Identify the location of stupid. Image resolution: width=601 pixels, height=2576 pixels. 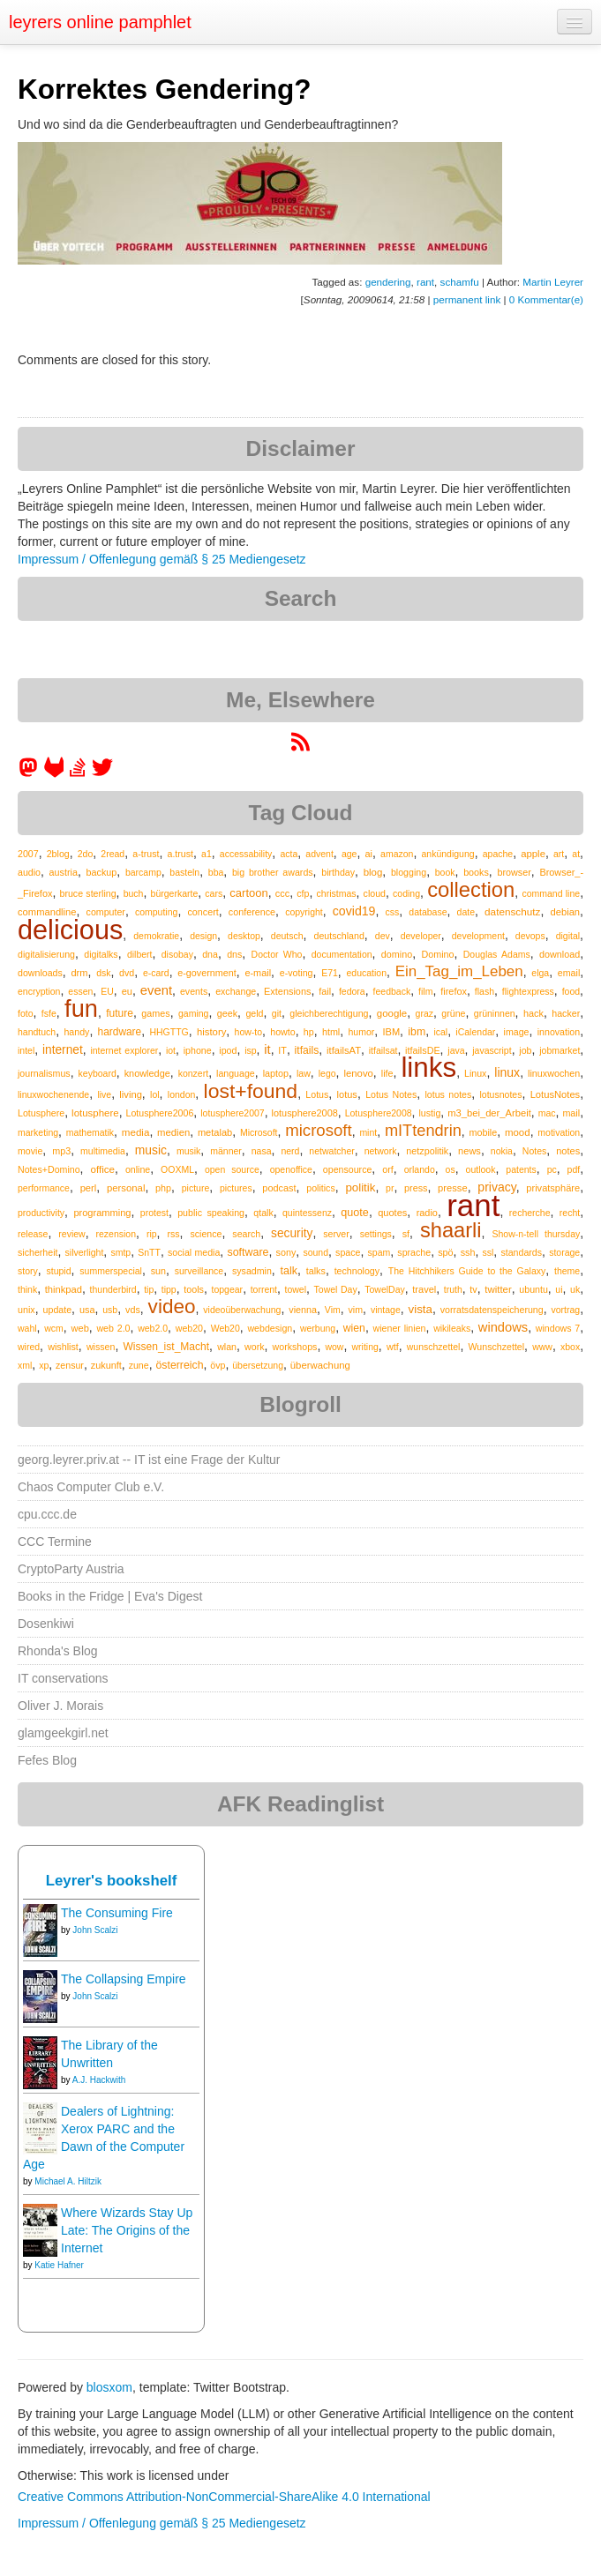
(59, 1271).